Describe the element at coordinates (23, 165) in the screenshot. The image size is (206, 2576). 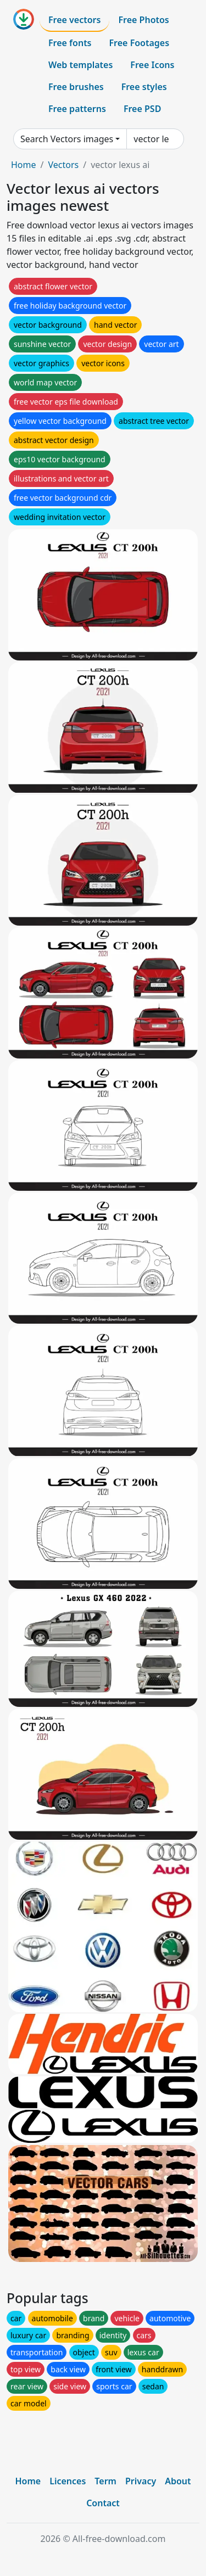
I see `Home` at that location.